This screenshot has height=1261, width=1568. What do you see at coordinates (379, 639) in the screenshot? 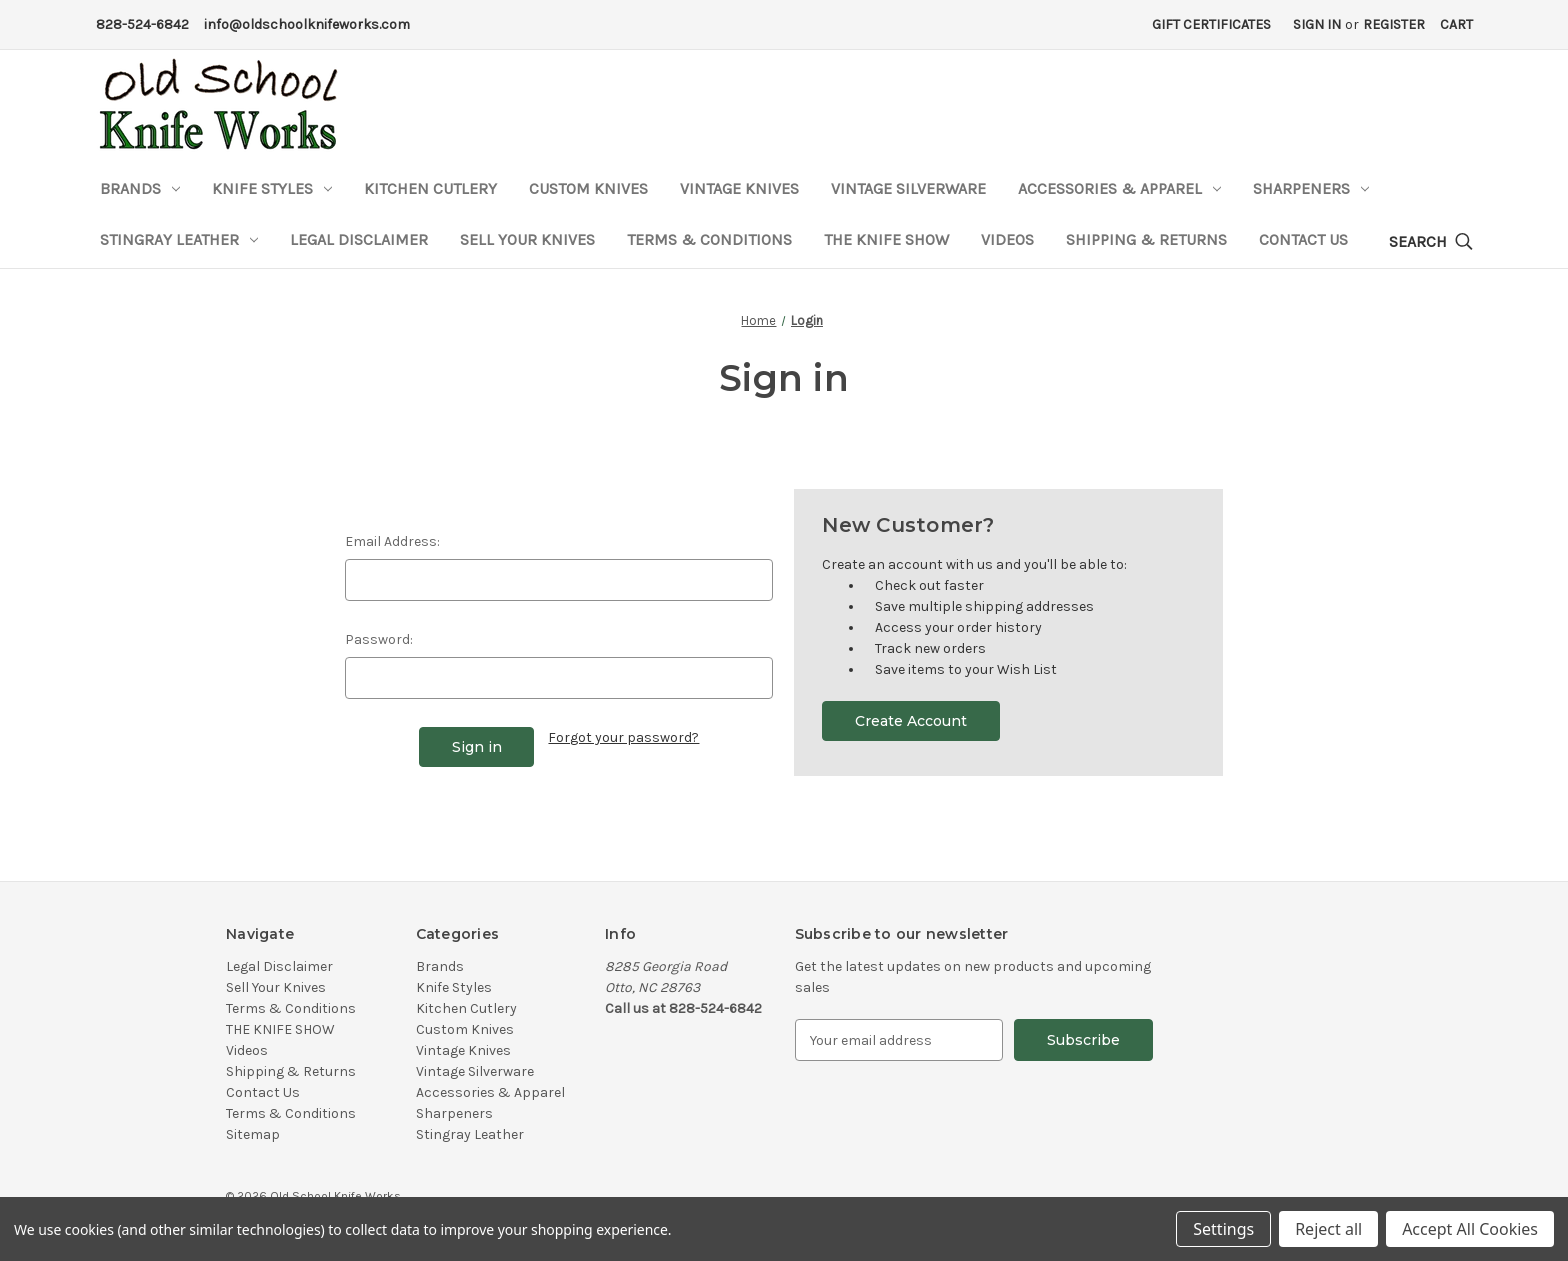
I see `Password:` at bounding box center [379, 639].